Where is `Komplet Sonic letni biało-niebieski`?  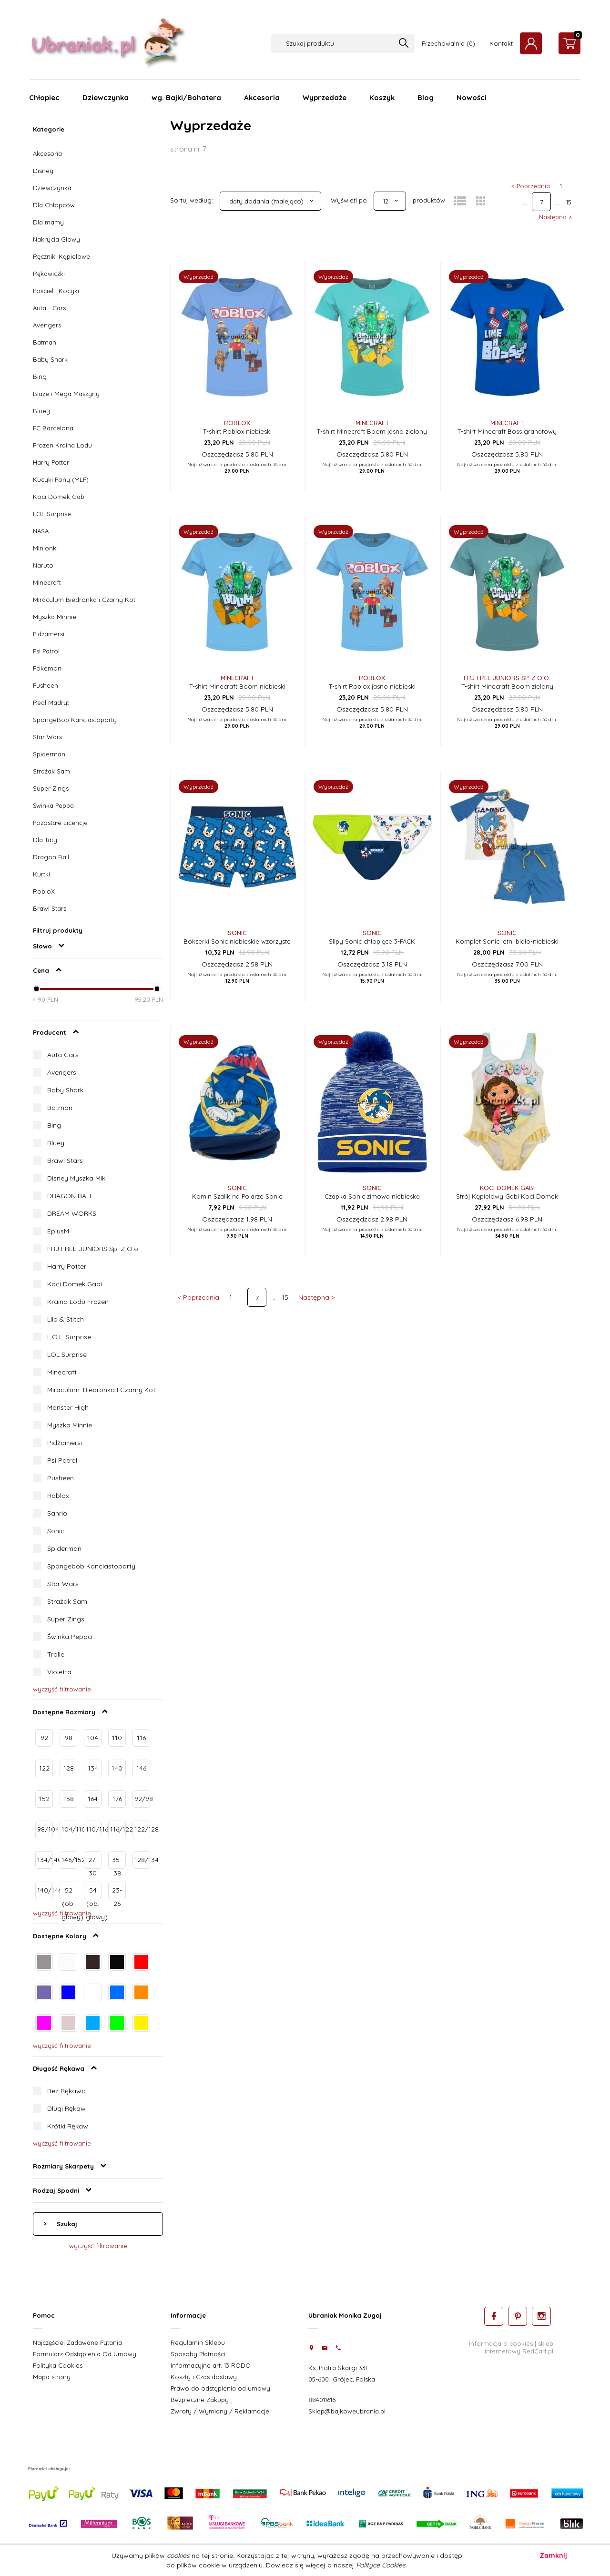 Komplet Sonic letni biało-niebieski is located at coordinates (507, 941).